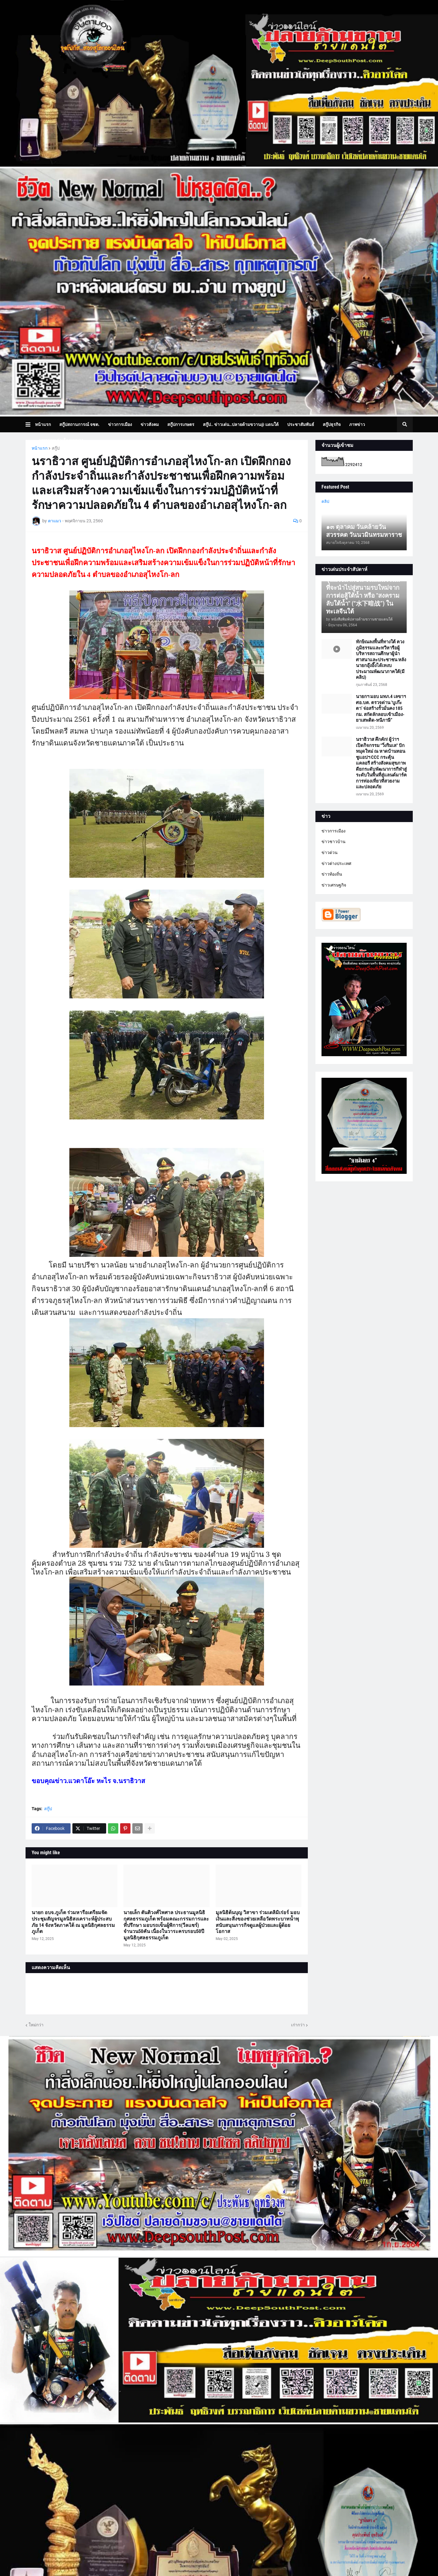  What do you see at coordinates (364, 530) in the screenshot?
I see `๑๓ ตุลาคม วันคล้ายวันสวรรคต วันนวมินทรมหาราช` at bounding box center [364, 530].